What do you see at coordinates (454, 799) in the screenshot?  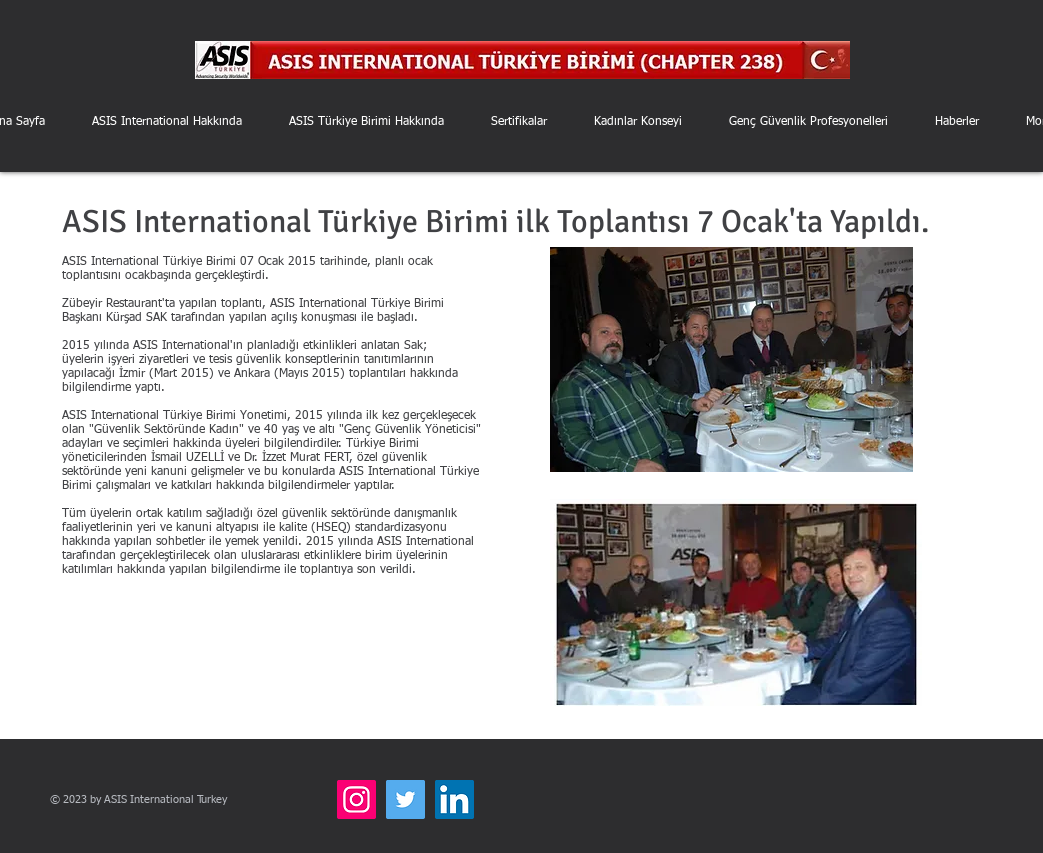 I see `[LinkedIn]` at bounding box center [454, 799].